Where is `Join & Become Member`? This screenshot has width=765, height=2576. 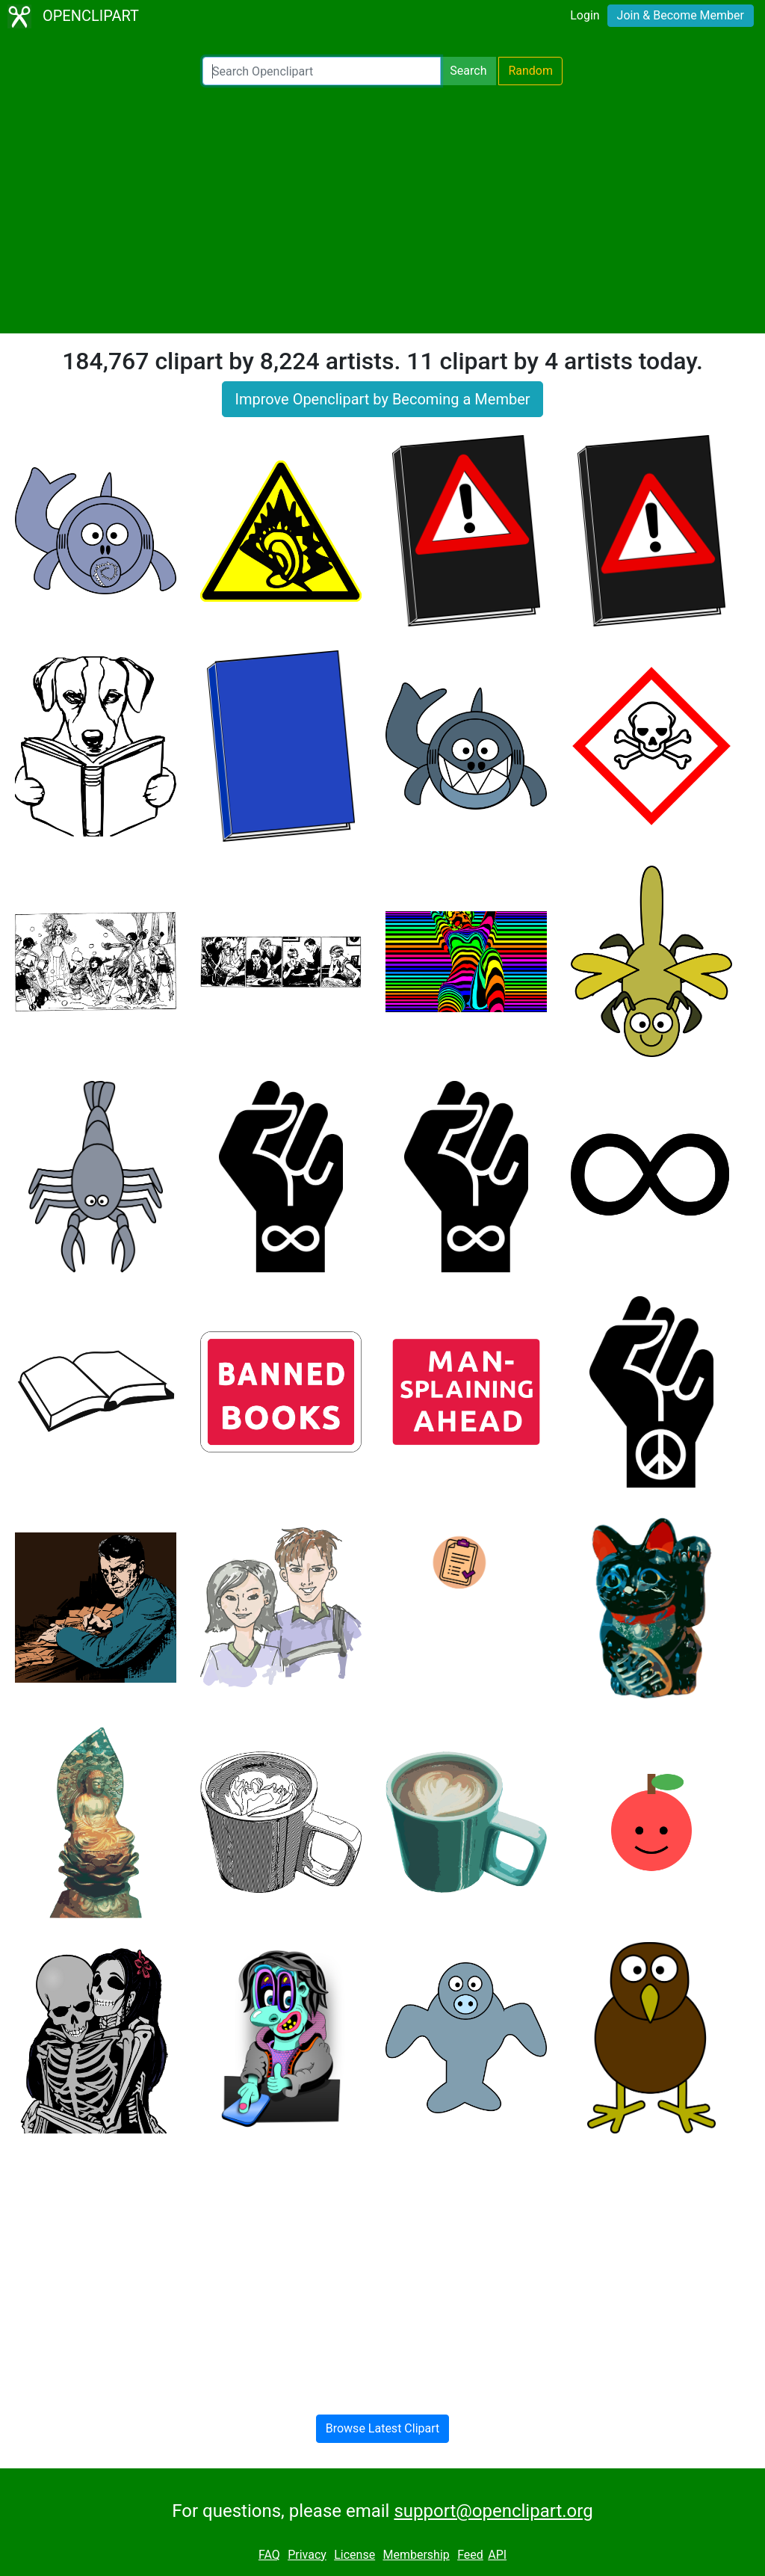 Join & Become Member is located at coordinates (680, 15).